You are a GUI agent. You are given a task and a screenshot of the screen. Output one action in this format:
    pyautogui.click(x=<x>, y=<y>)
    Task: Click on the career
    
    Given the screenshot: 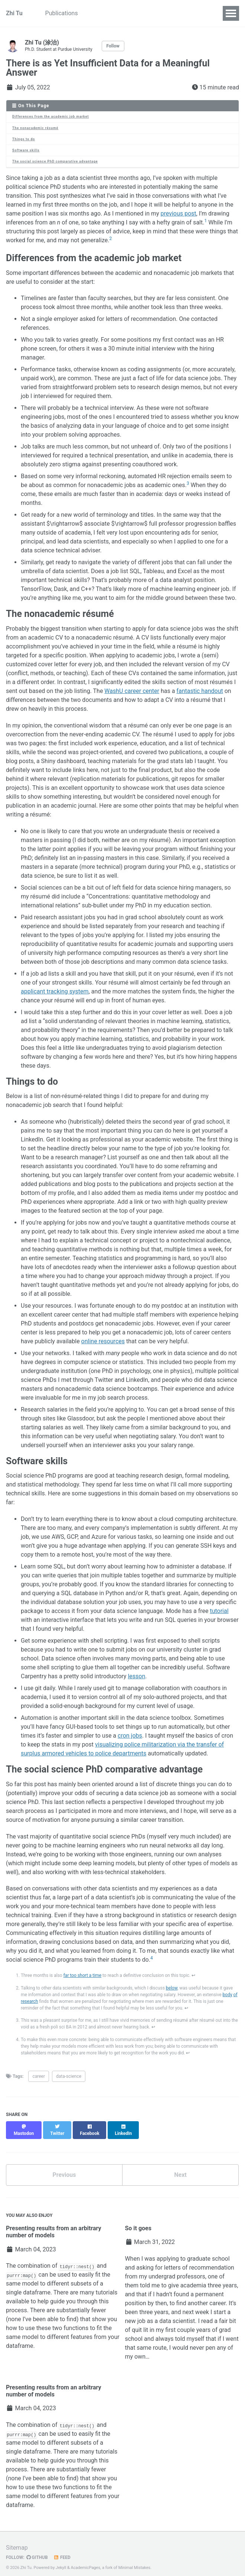 What is the action you would take?
    pyautogui.click(x=38, y=2076)
    